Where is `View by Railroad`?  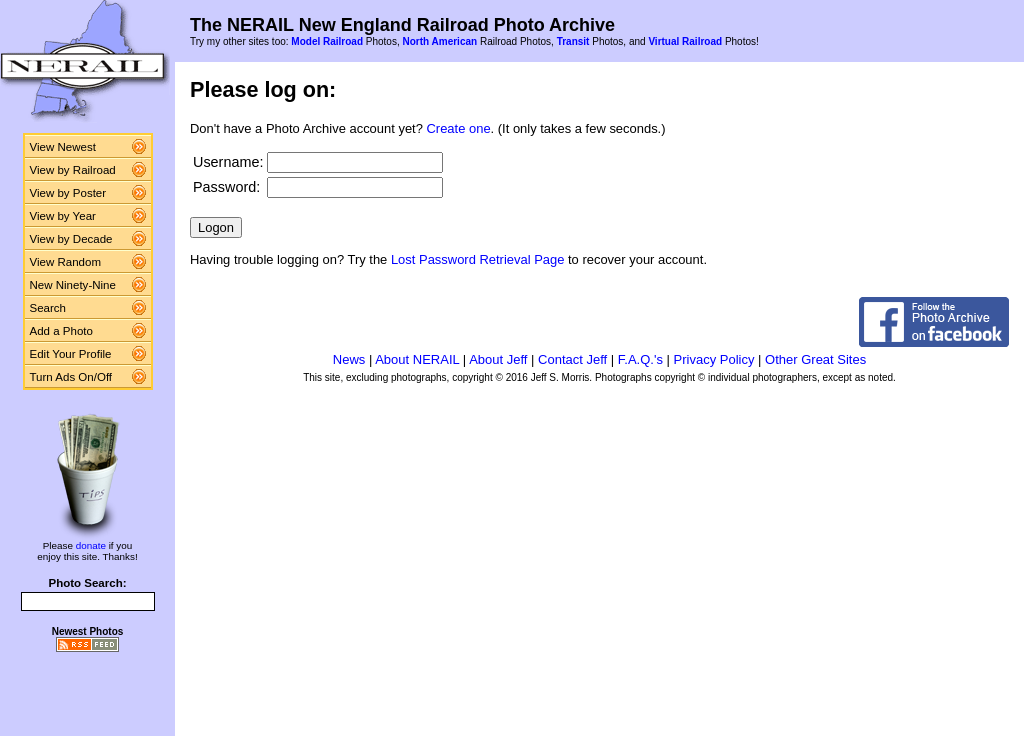 View by Railroad is located at coordinates (73, 170).